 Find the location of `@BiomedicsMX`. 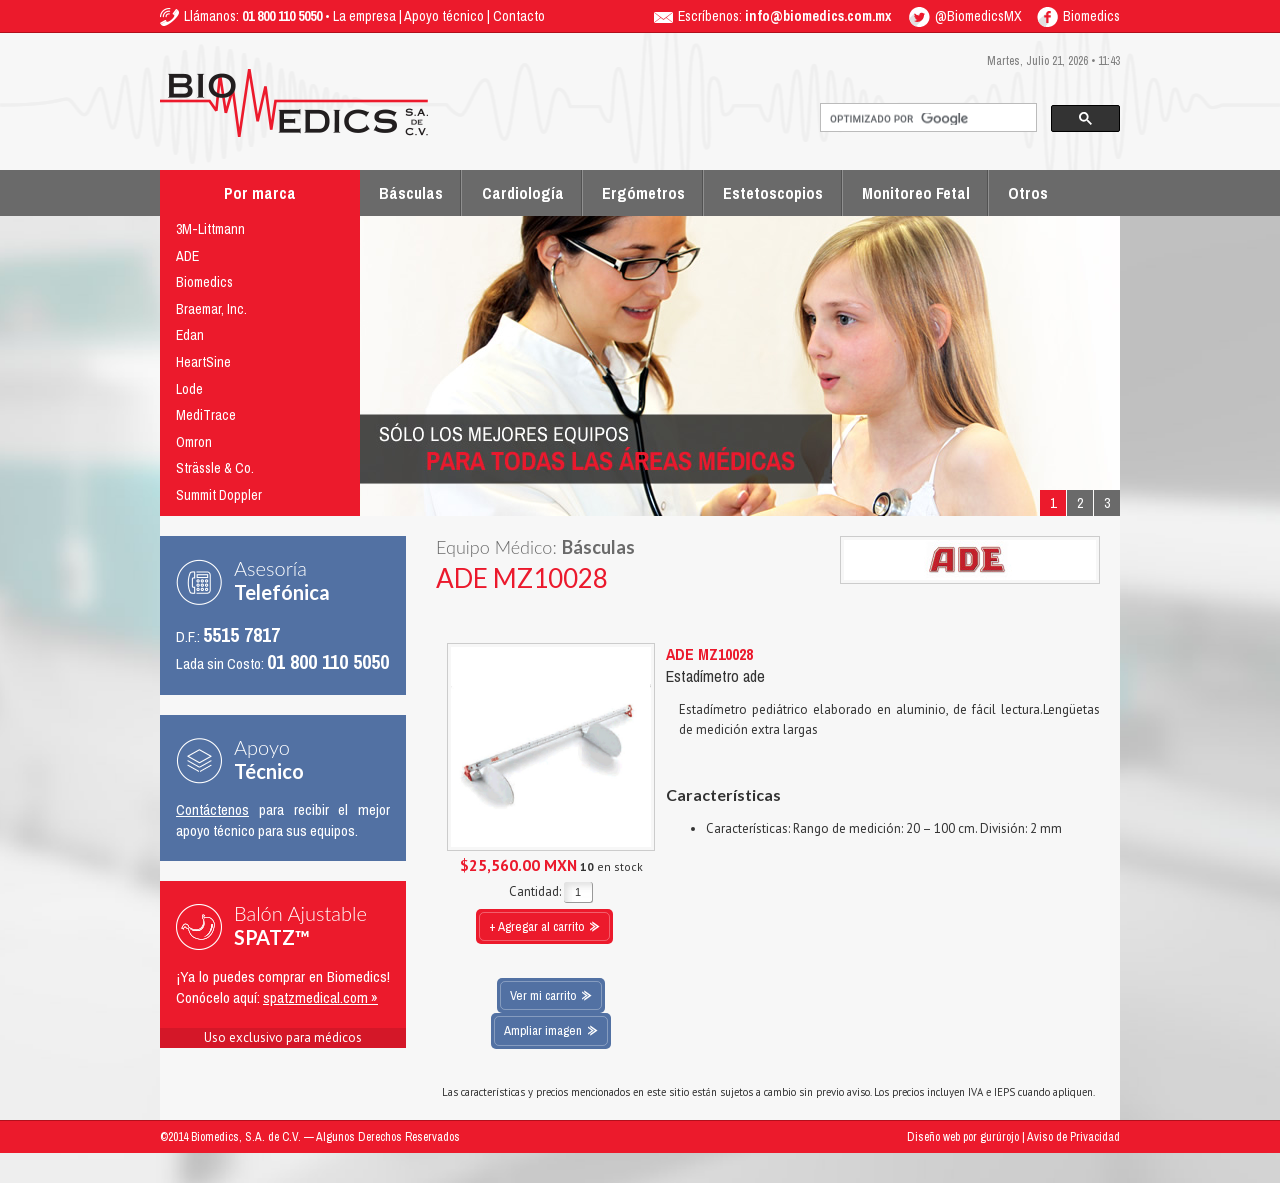

@BiomedicsMX is located at coordinates (965, 16).